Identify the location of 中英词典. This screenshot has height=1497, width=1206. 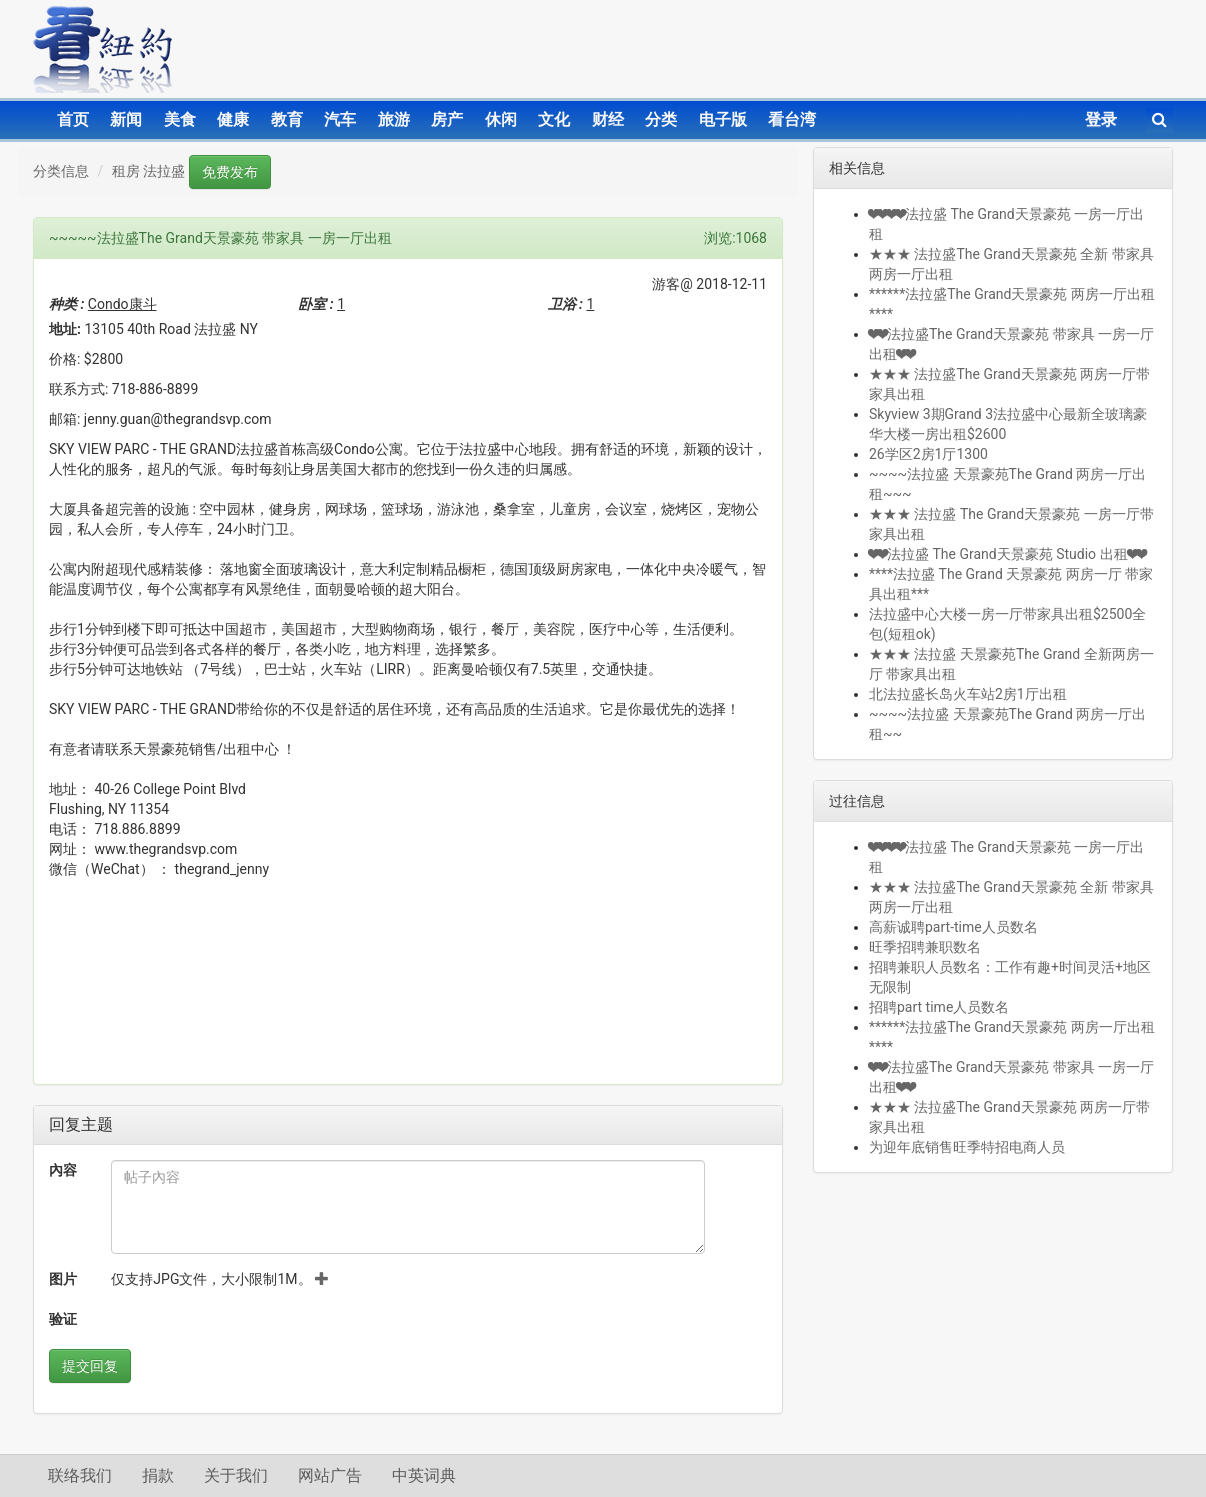
(424, 1475).